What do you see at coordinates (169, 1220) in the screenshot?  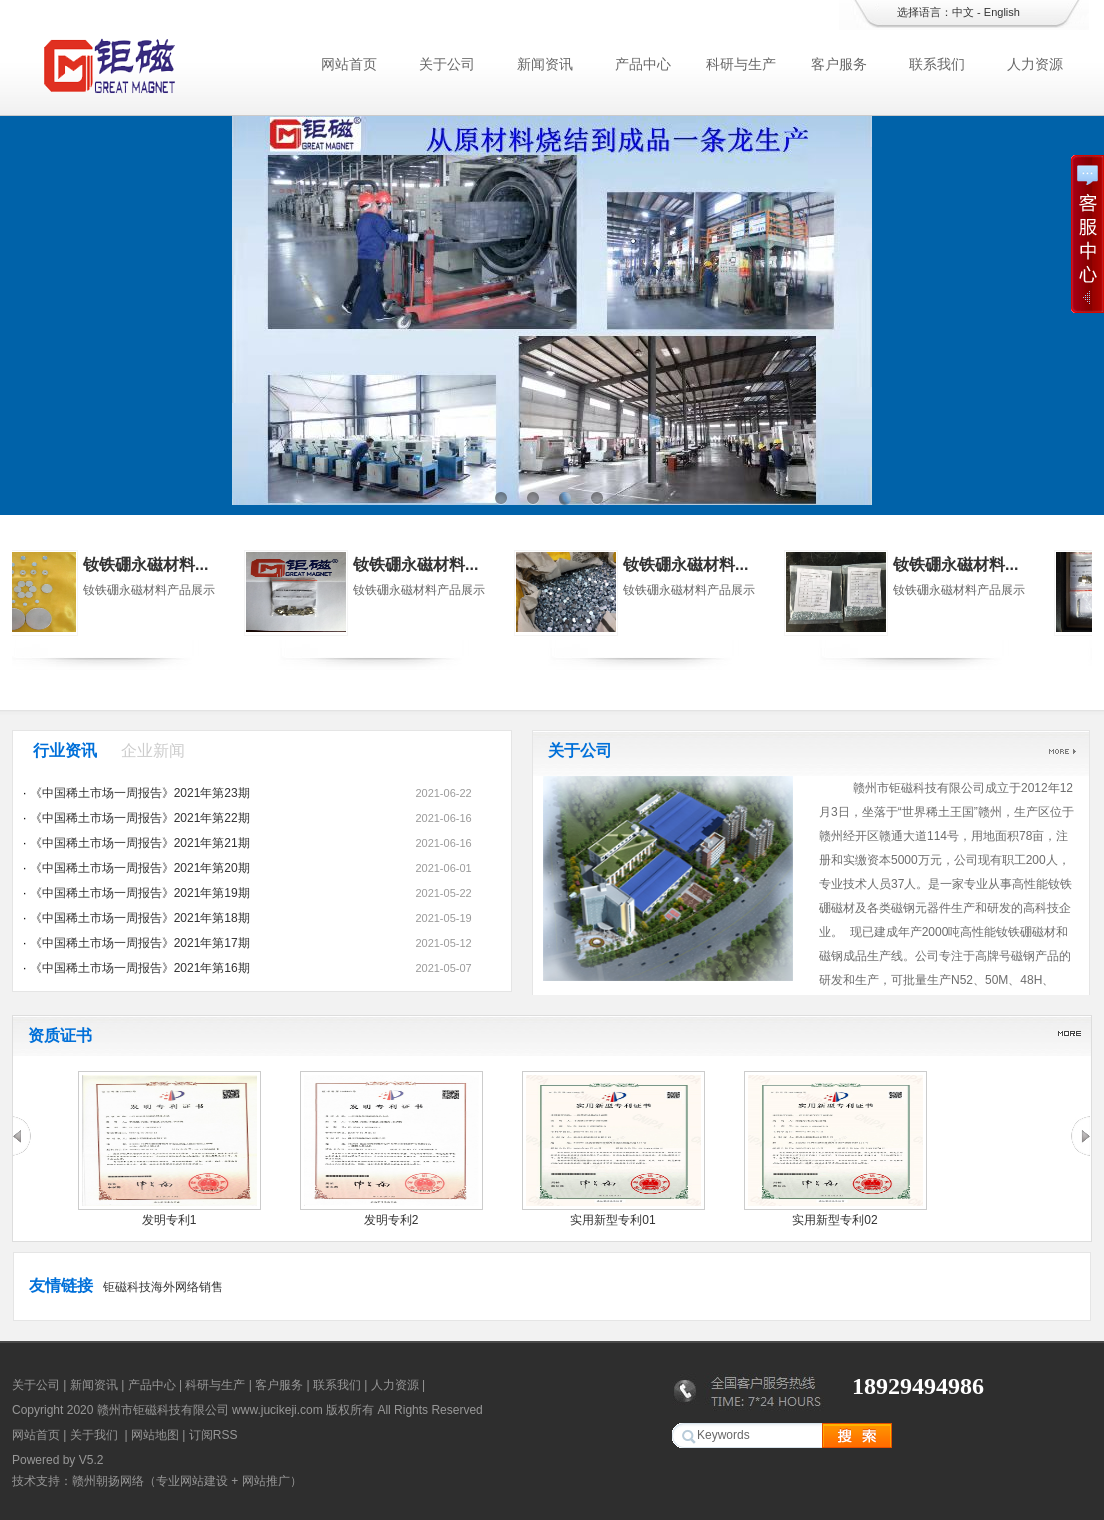 I see `发明专利1` at bounding box center [169, 1220].